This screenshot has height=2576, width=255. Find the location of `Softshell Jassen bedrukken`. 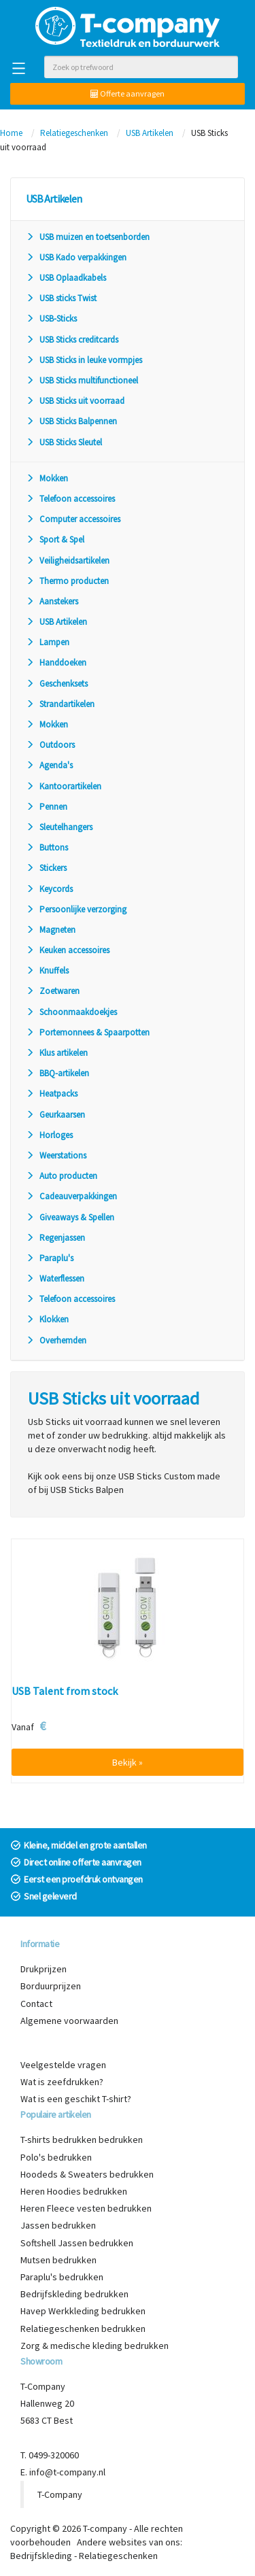

Softshell Jassen bedrukken is located at coordinates (76, 2243).